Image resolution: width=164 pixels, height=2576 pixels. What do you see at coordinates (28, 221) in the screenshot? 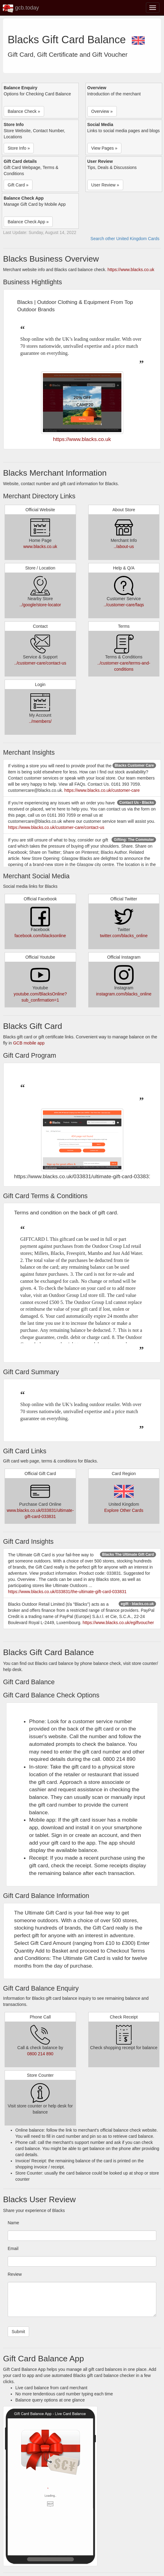
I see `Balance Check App » [button]` at bounding box center [28, 221].